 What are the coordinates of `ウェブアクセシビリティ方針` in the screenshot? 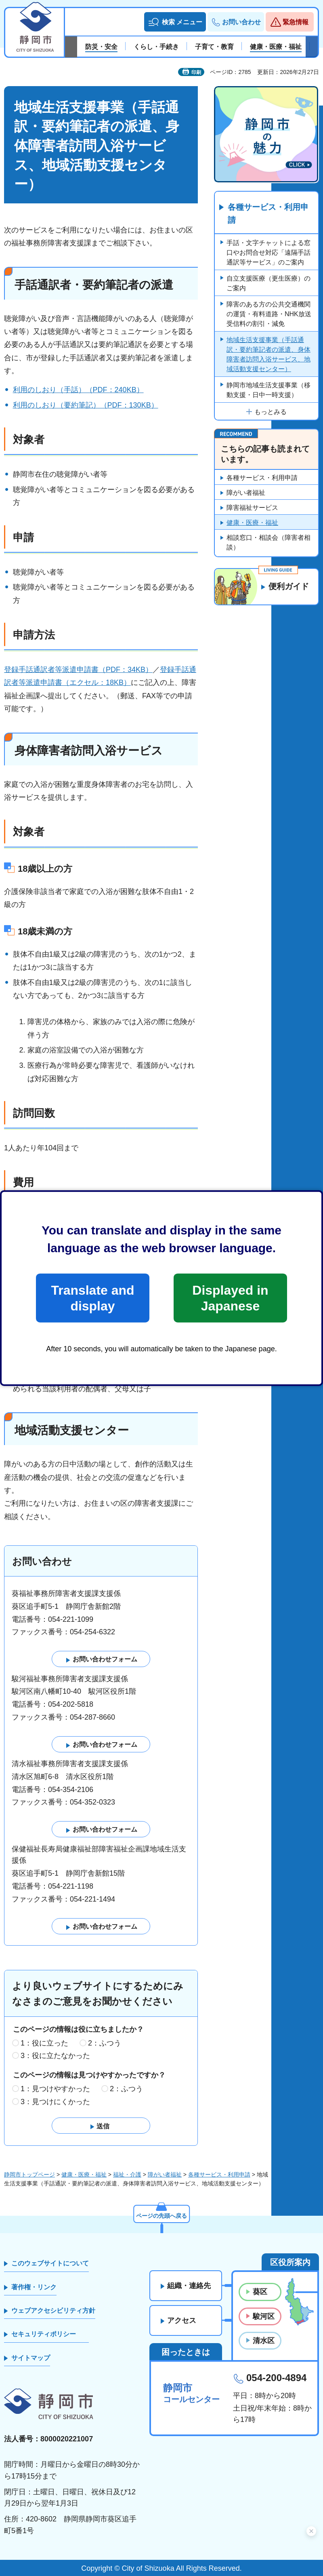 It's located at (53, 2310).